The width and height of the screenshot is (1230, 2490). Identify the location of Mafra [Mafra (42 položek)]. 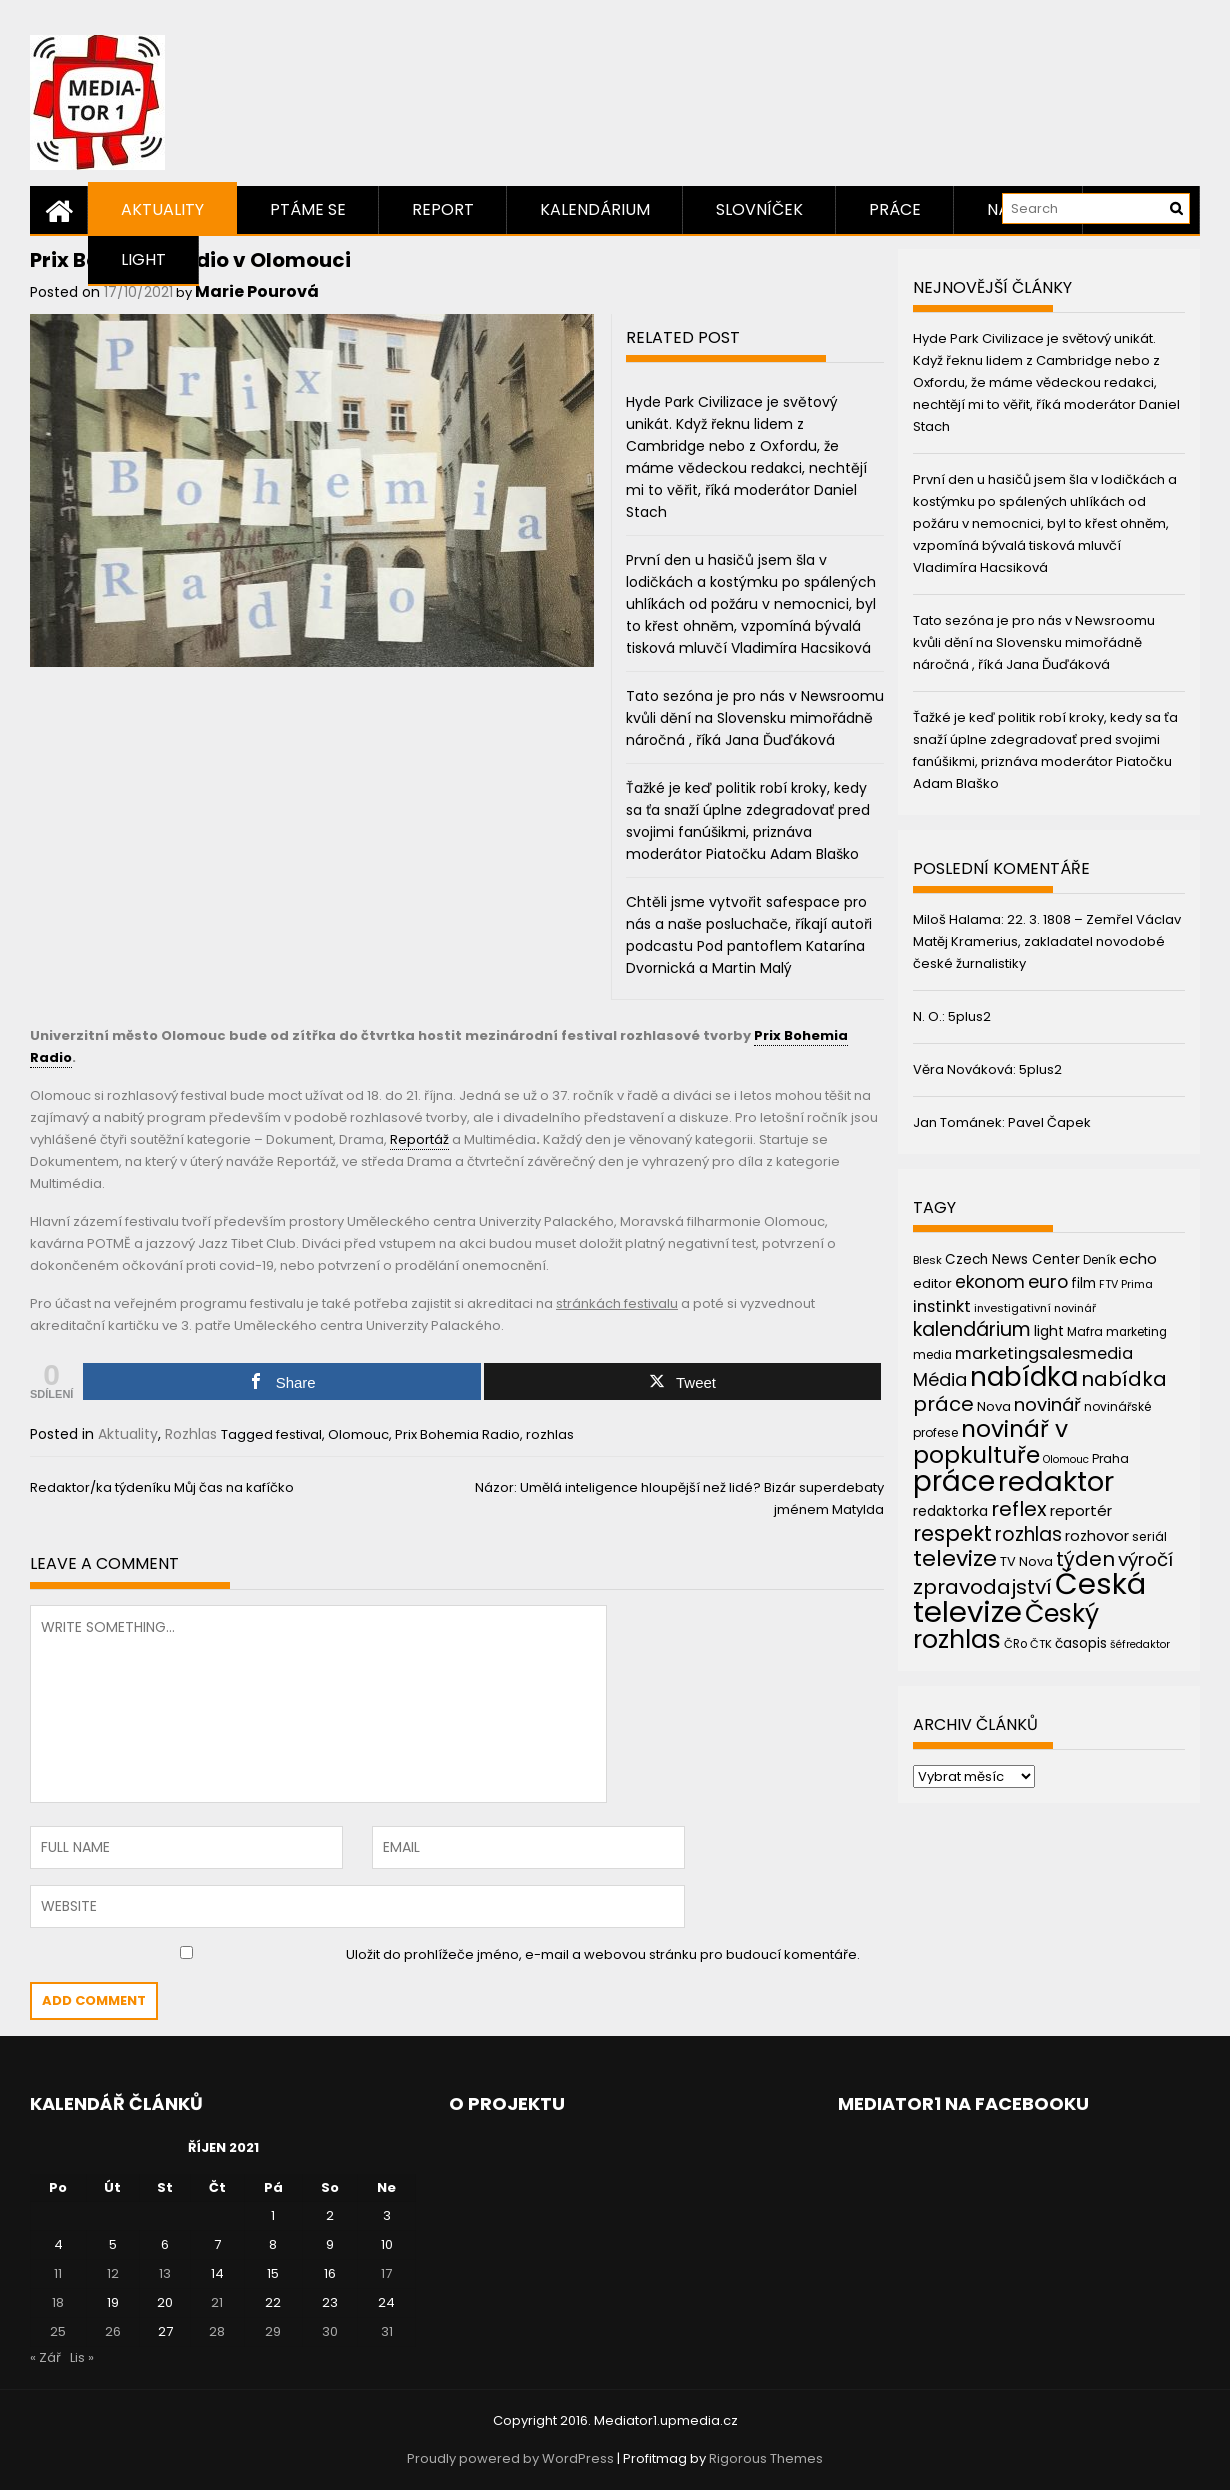
(1085, 1331).